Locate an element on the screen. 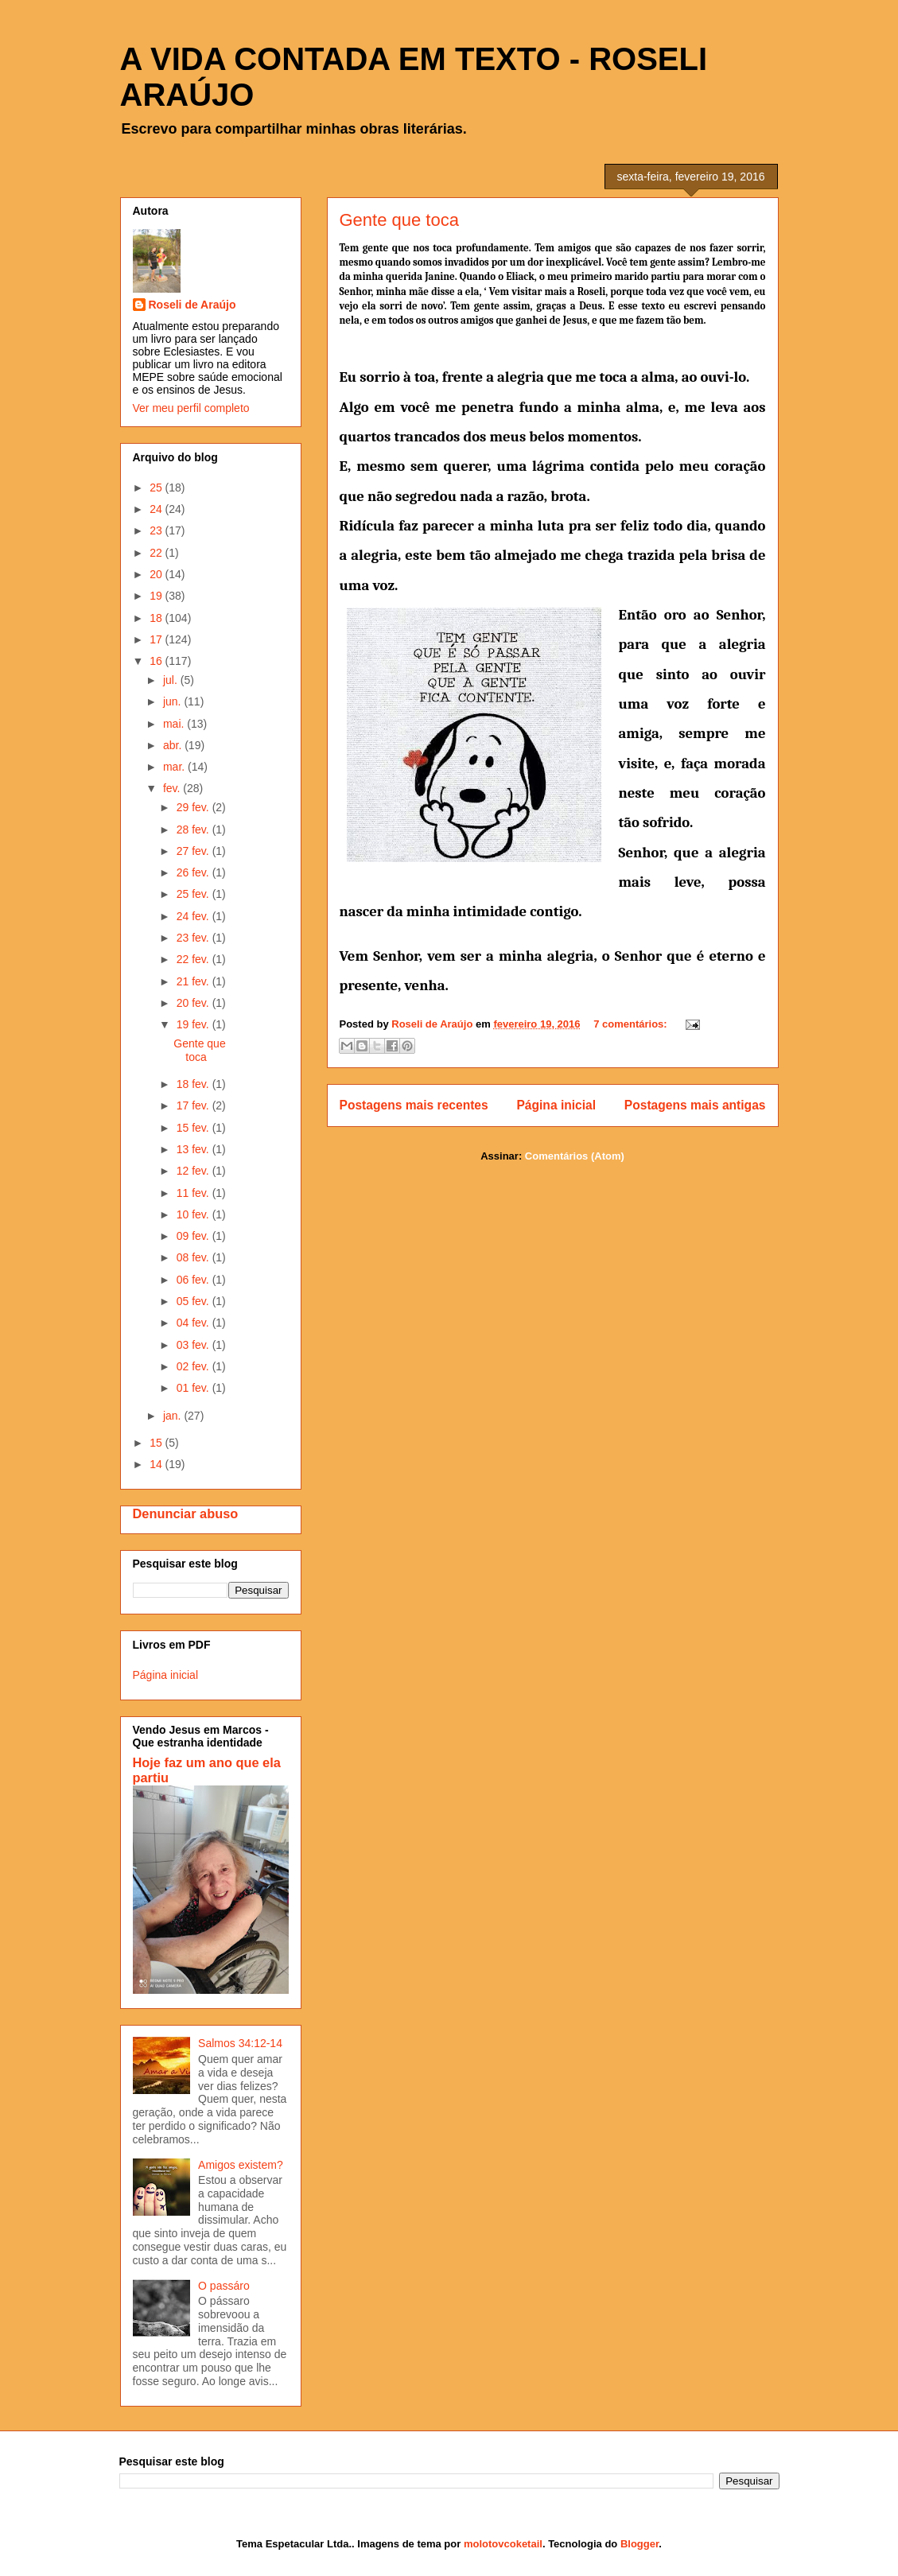 This screenshot has width=898, height=2576. 19 is located at coordinates (157, 595).